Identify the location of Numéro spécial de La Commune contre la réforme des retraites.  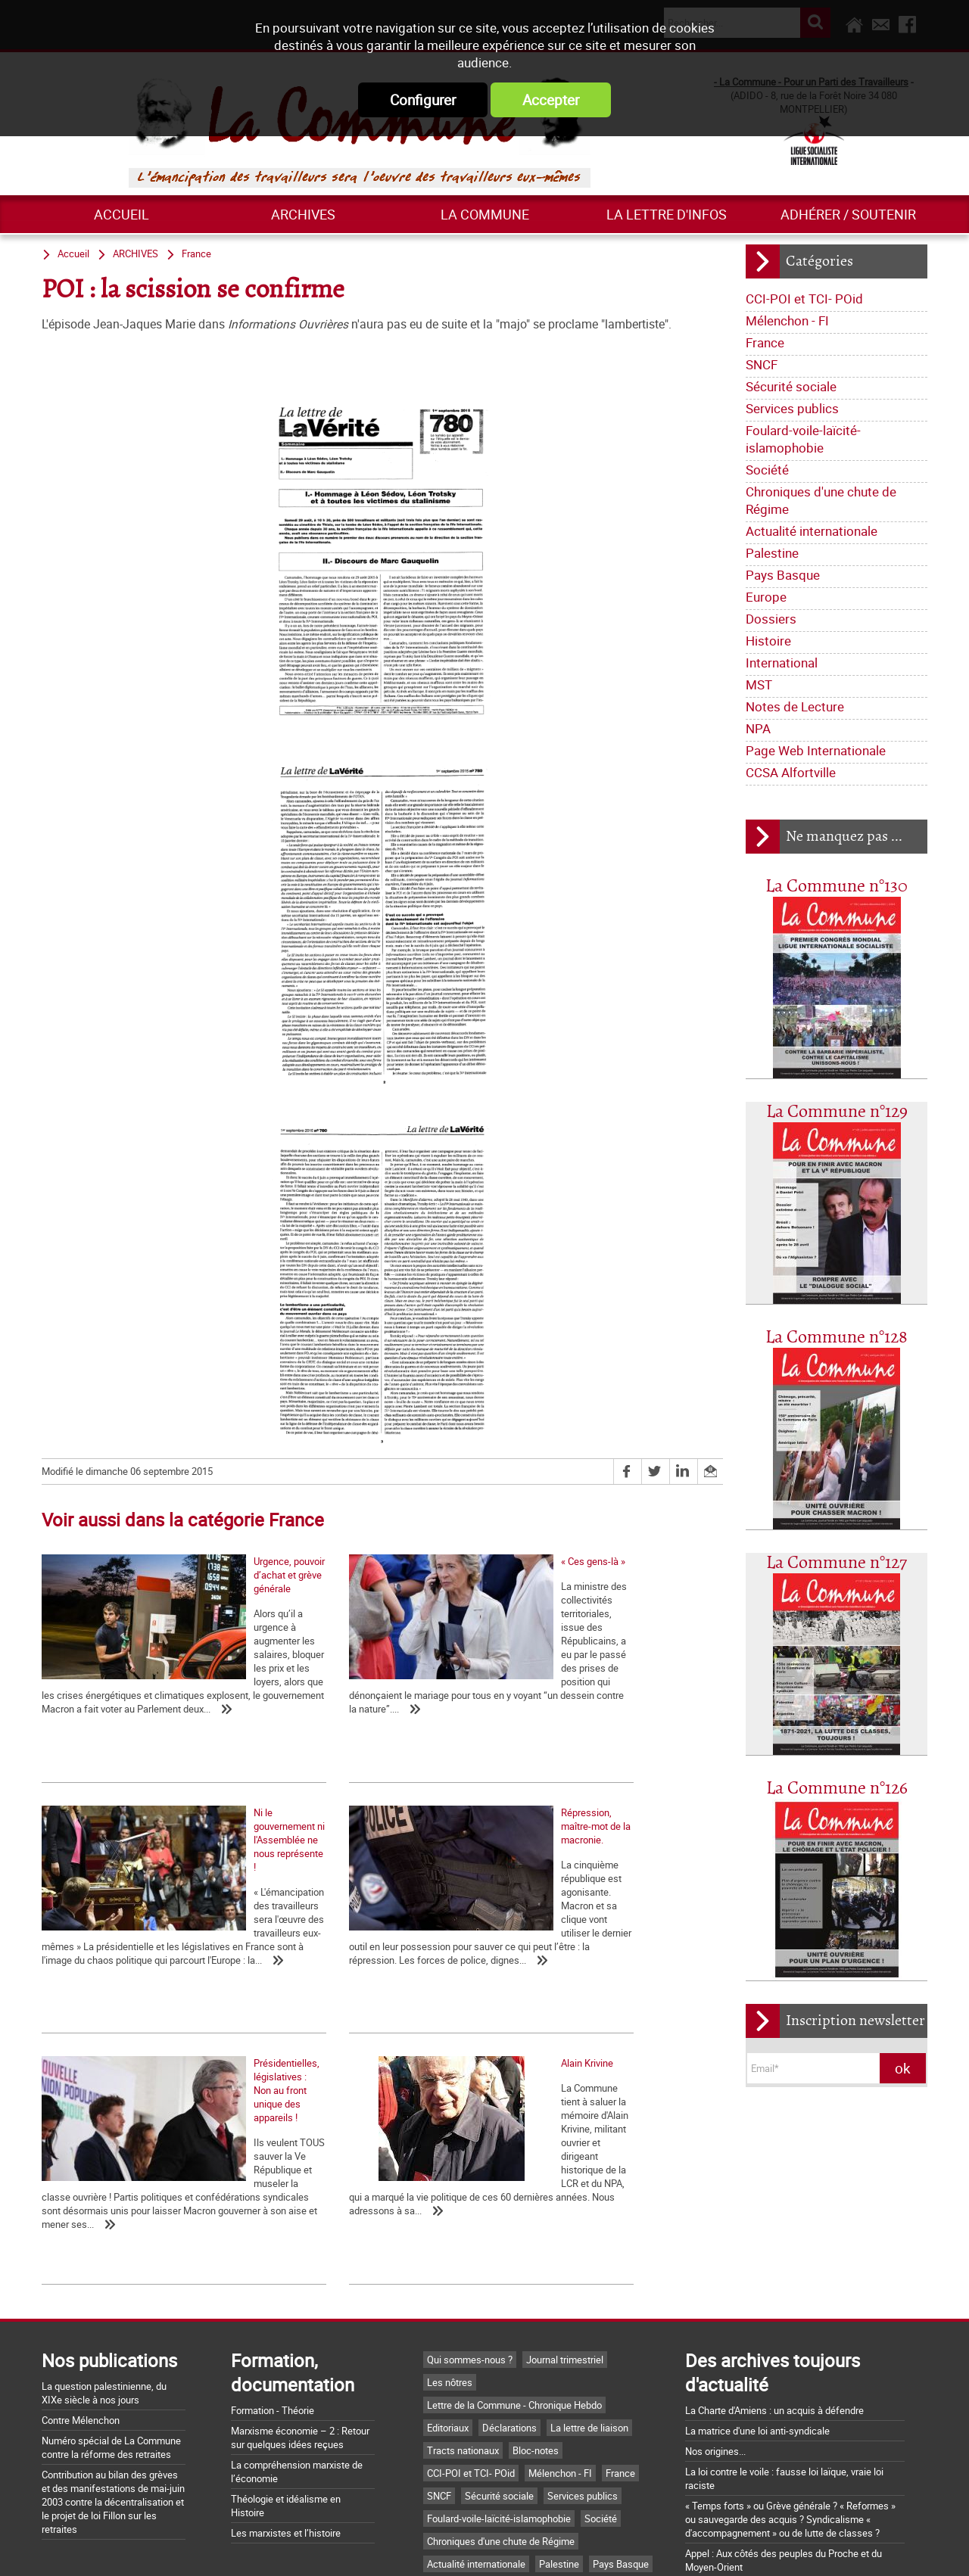
(111, 2269).